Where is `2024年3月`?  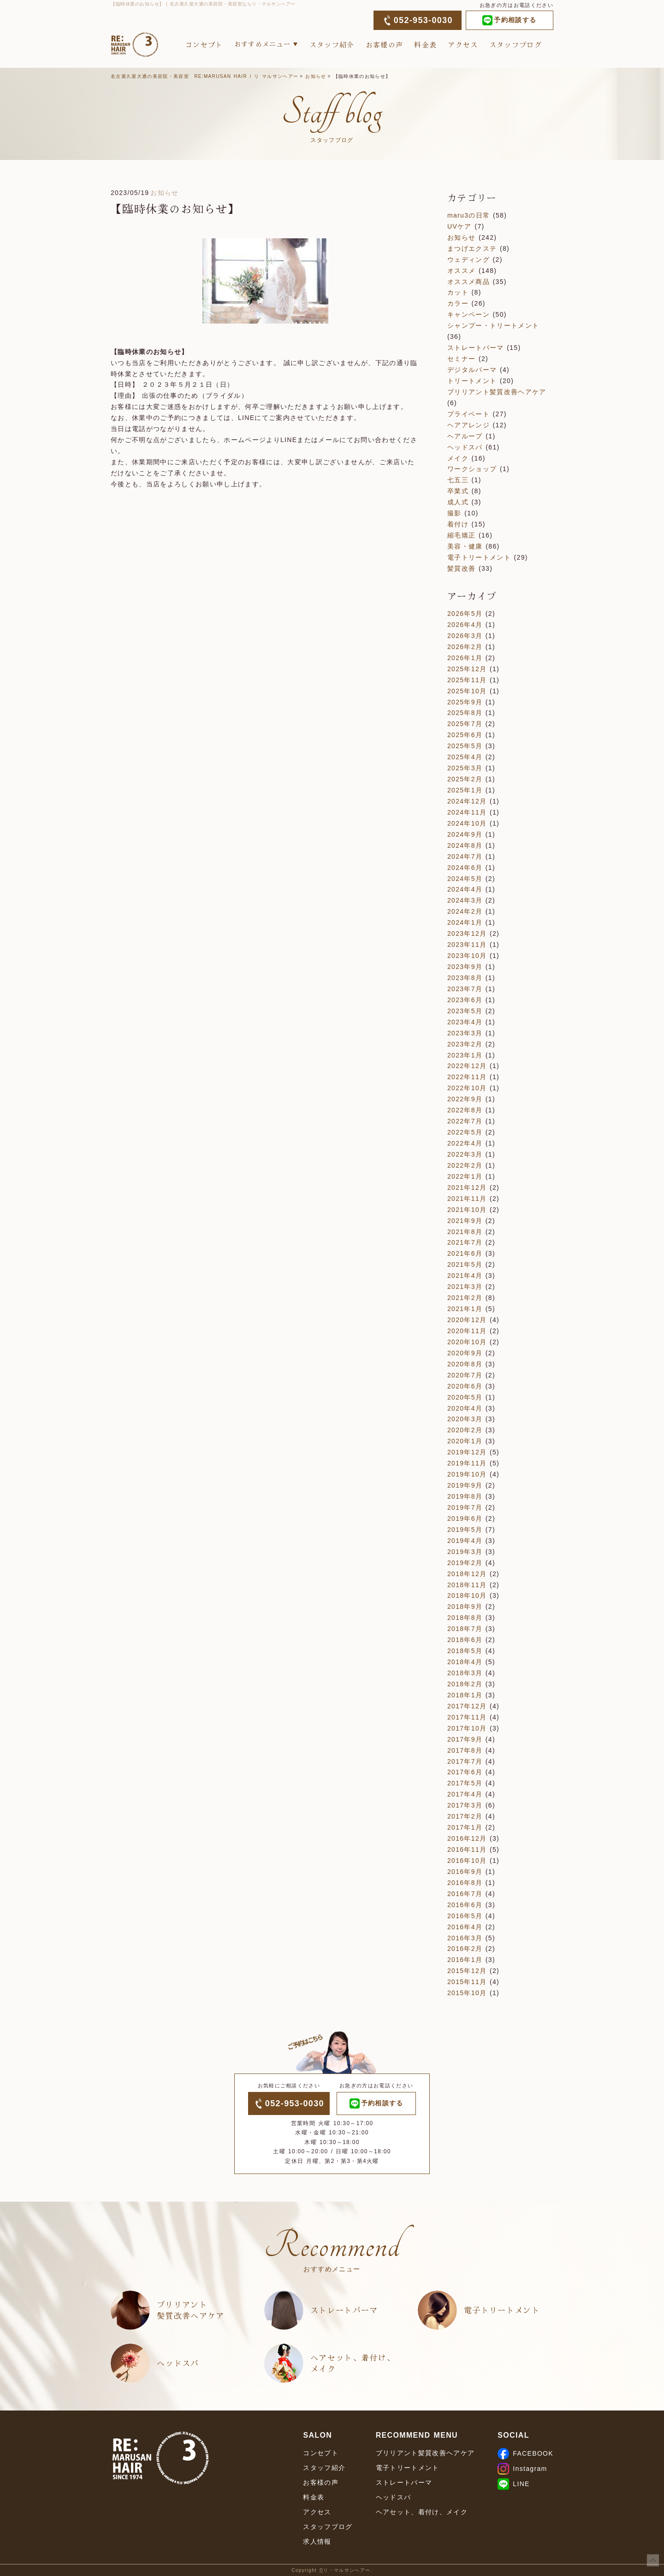 2024年3月 is located at coordinates (464, 900).